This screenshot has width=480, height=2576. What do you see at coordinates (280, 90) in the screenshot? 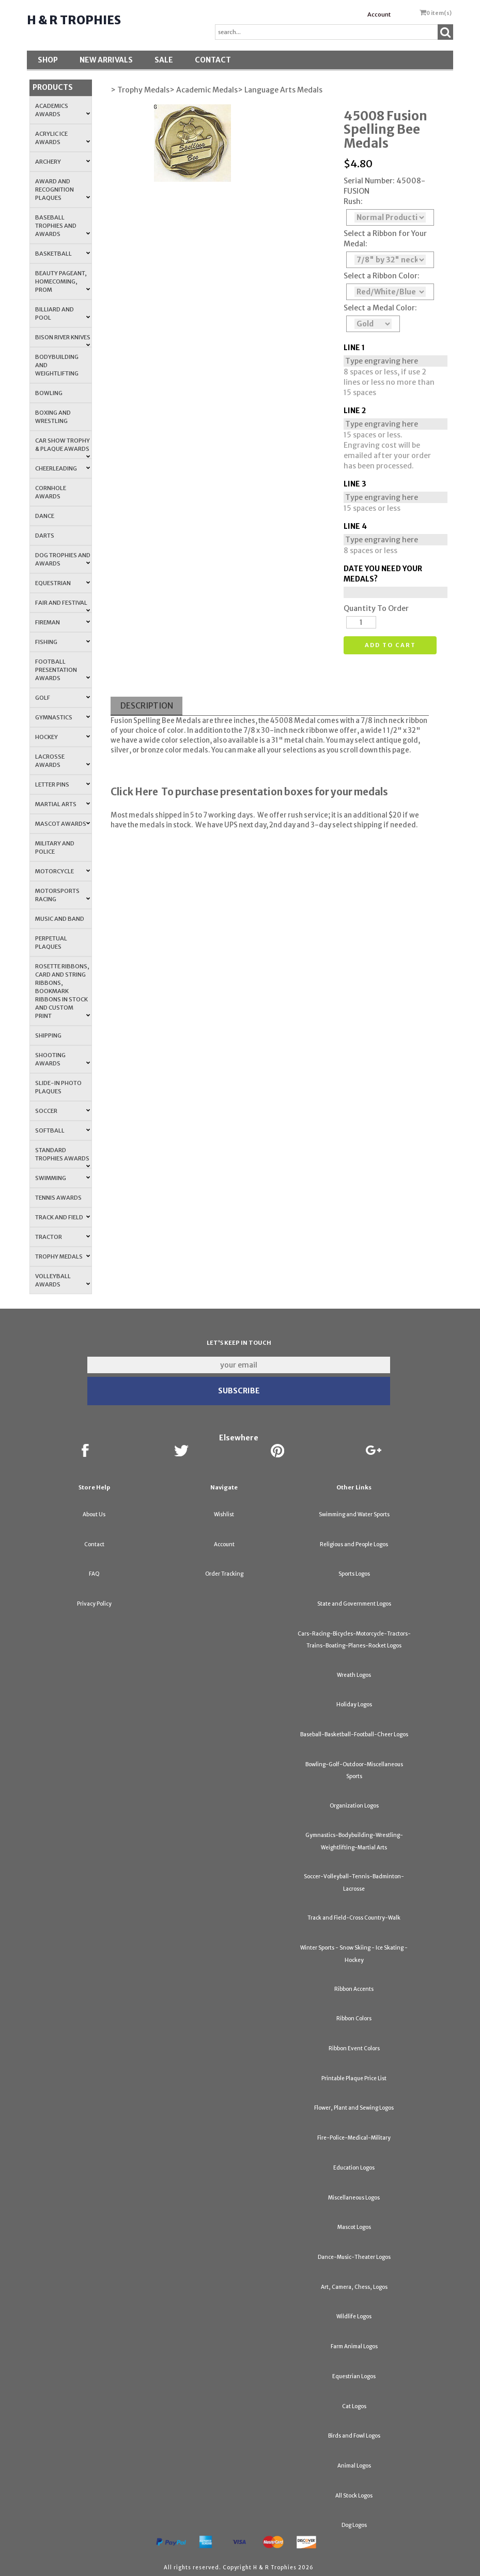
I see `> Language Arts Medals` at bounding box center [280, 90].